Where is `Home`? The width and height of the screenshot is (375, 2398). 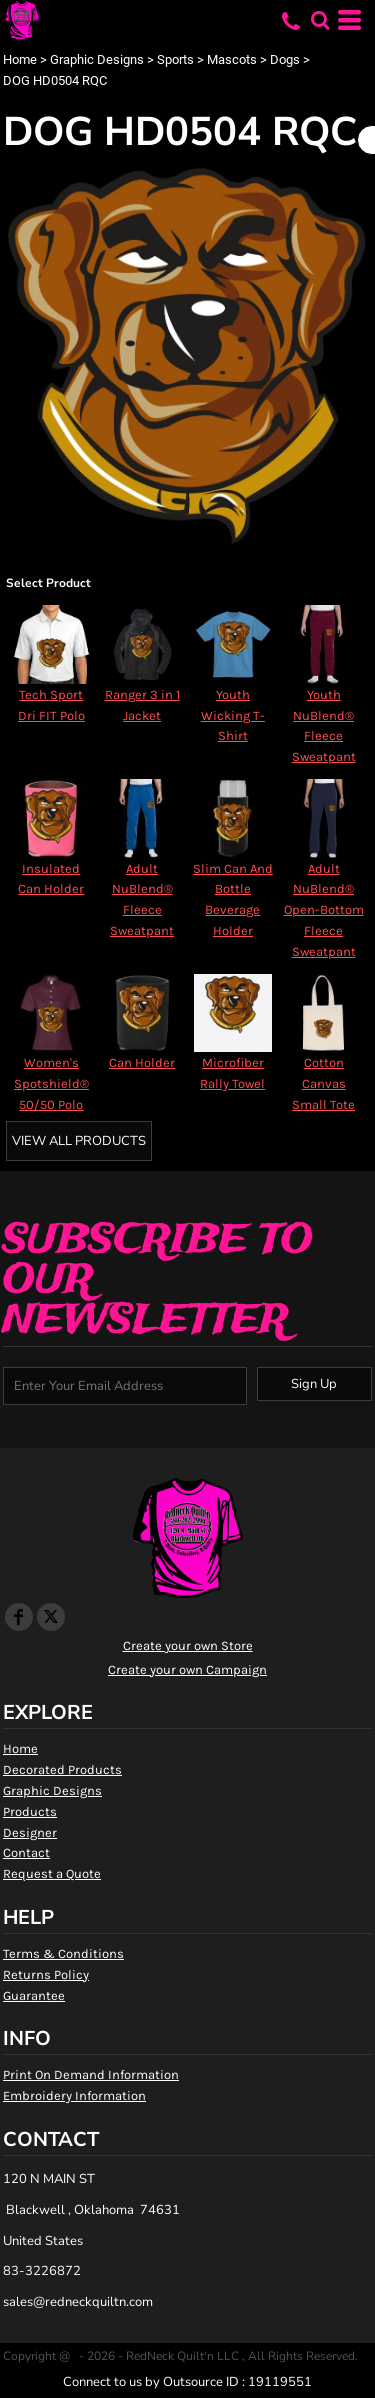 Home is located at coordinates (20, 59).